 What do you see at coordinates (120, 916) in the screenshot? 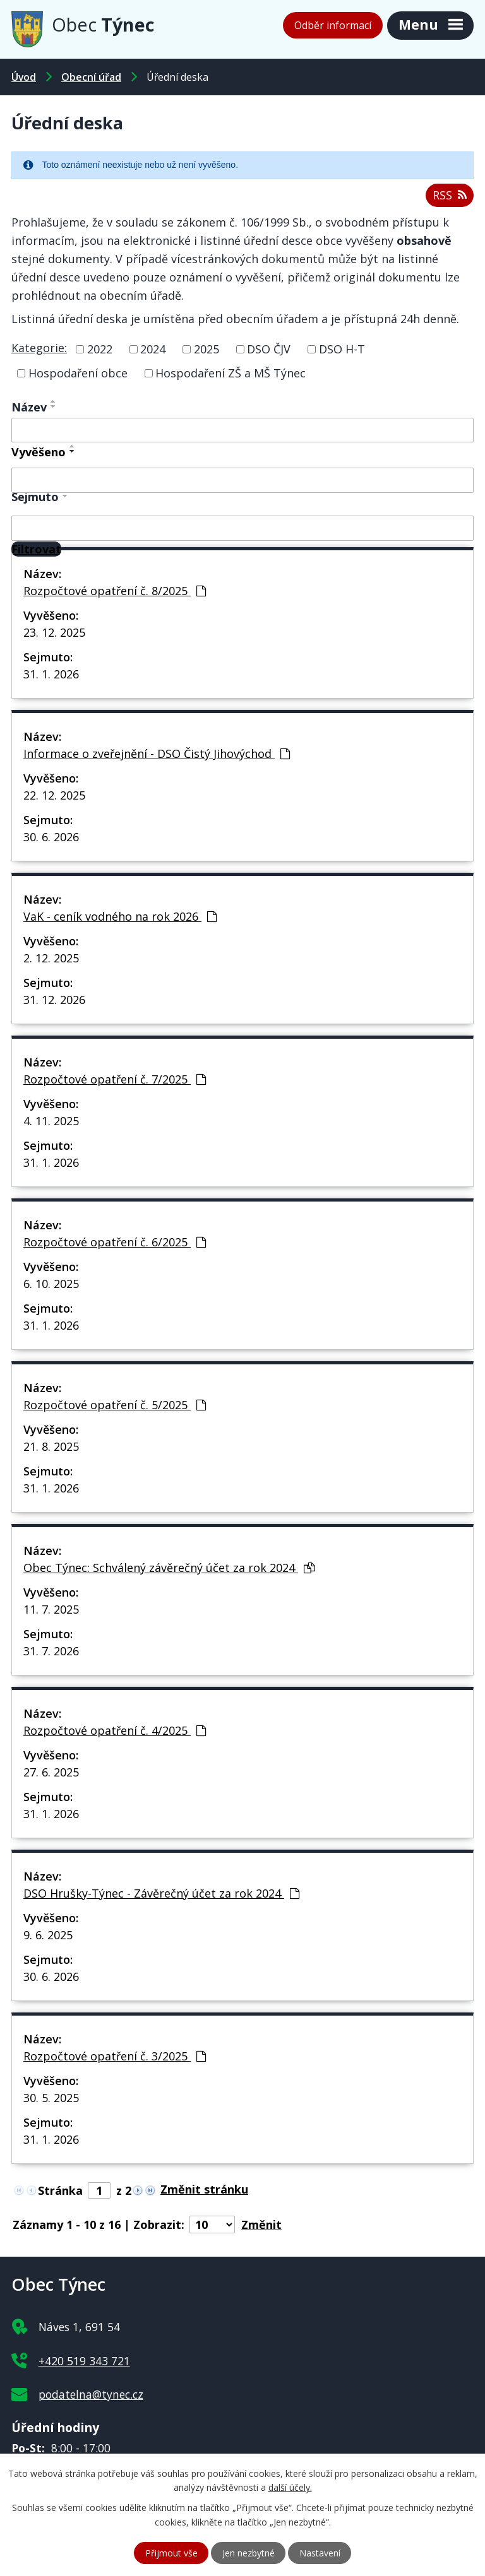
I see `VaK - ceník vodného na rok 2026` at bounding box center [120, 916].